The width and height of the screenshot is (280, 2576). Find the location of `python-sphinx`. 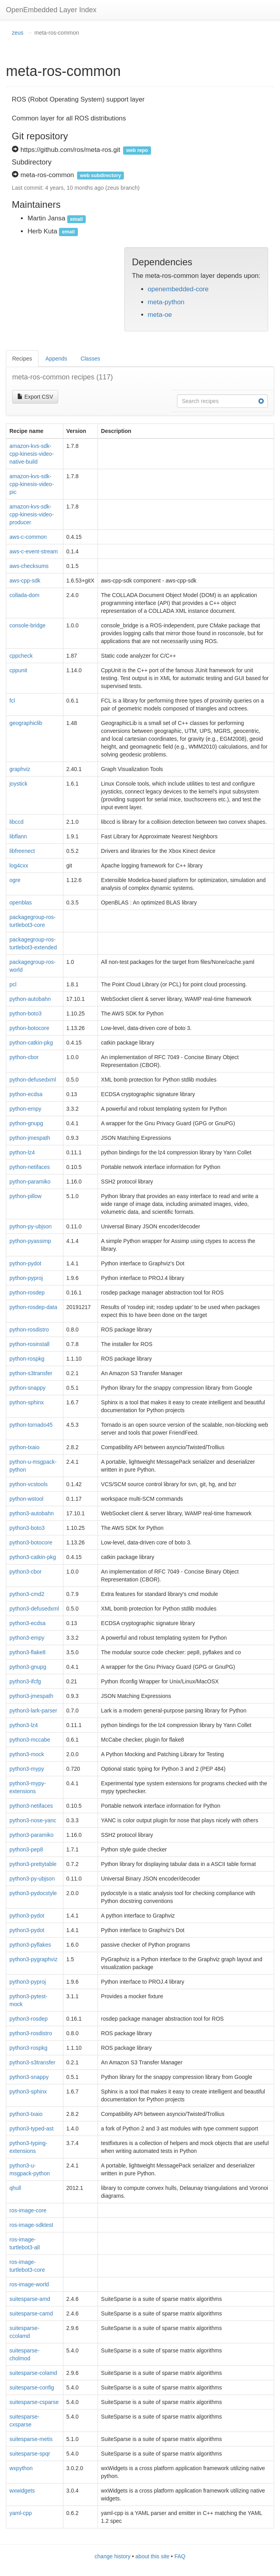

python-sphinx is located at coordinates (26, 1402).